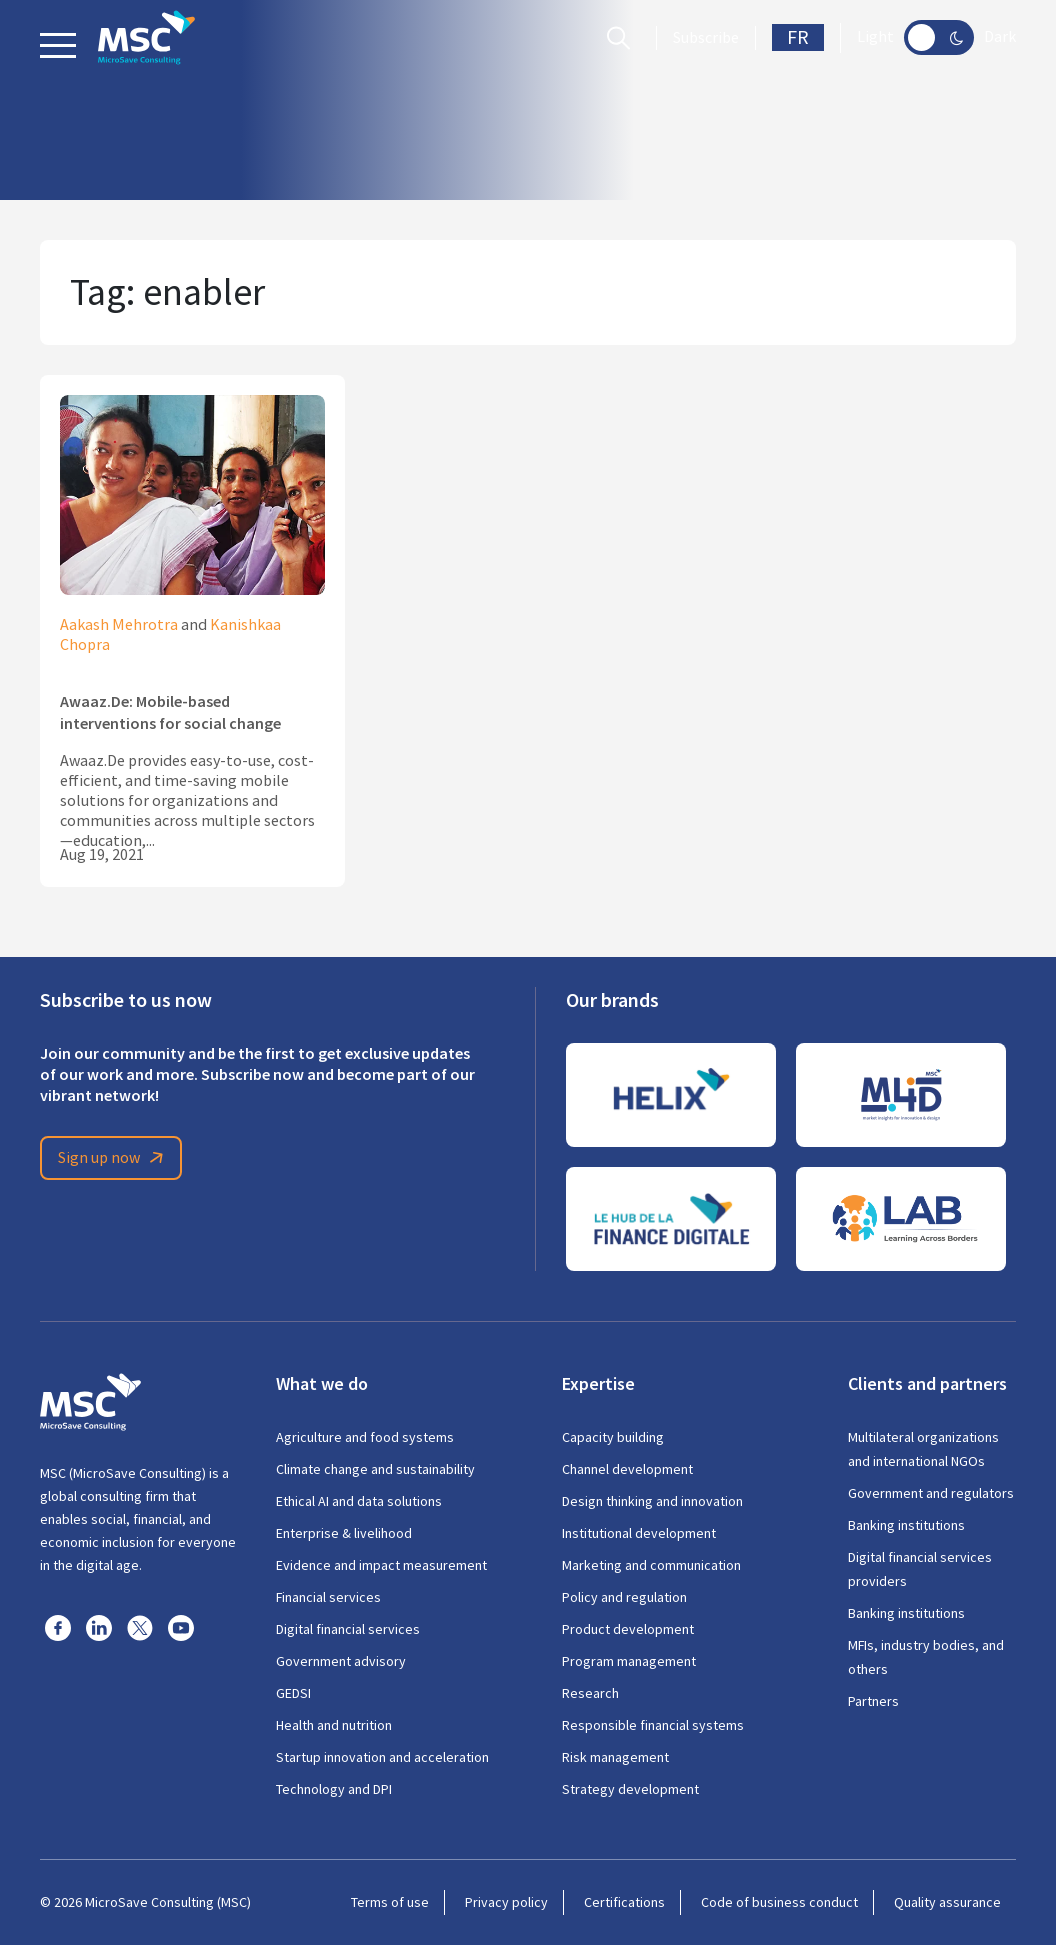 The image size is (1056, 1945). I want to click on Quality assurance, so click(947, 1902).